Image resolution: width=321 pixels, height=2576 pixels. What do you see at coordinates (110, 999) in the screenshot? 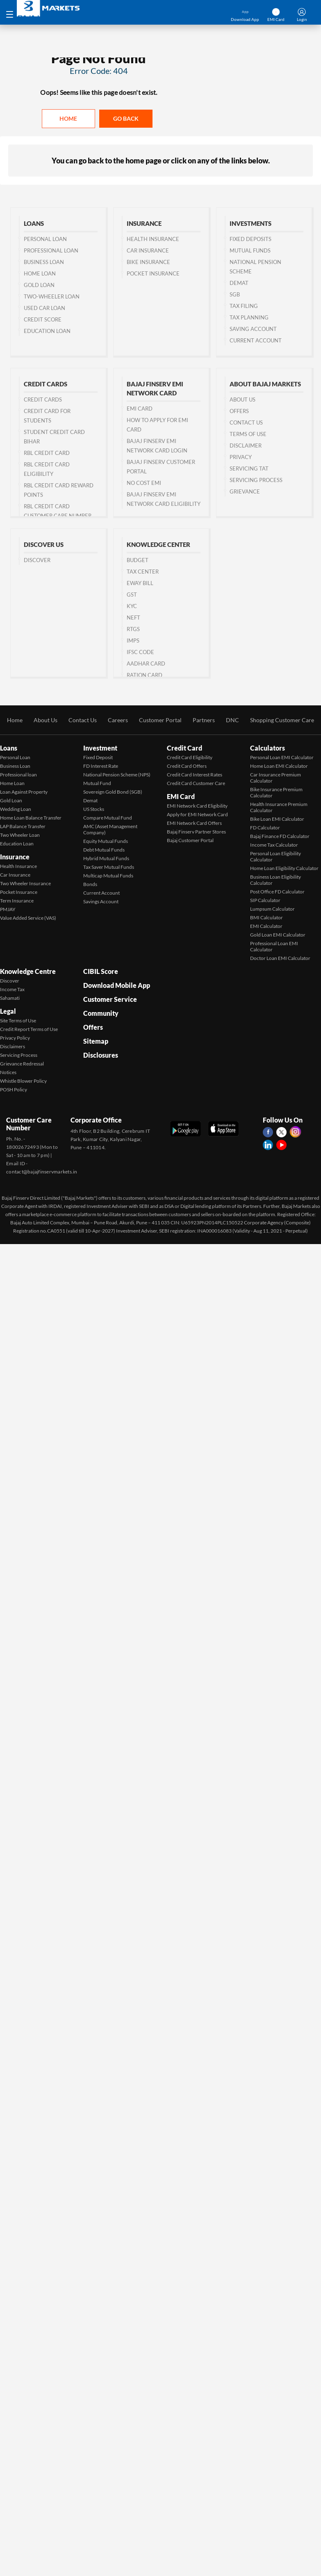
I see `Customer Service` at bounding box center [110, 999].